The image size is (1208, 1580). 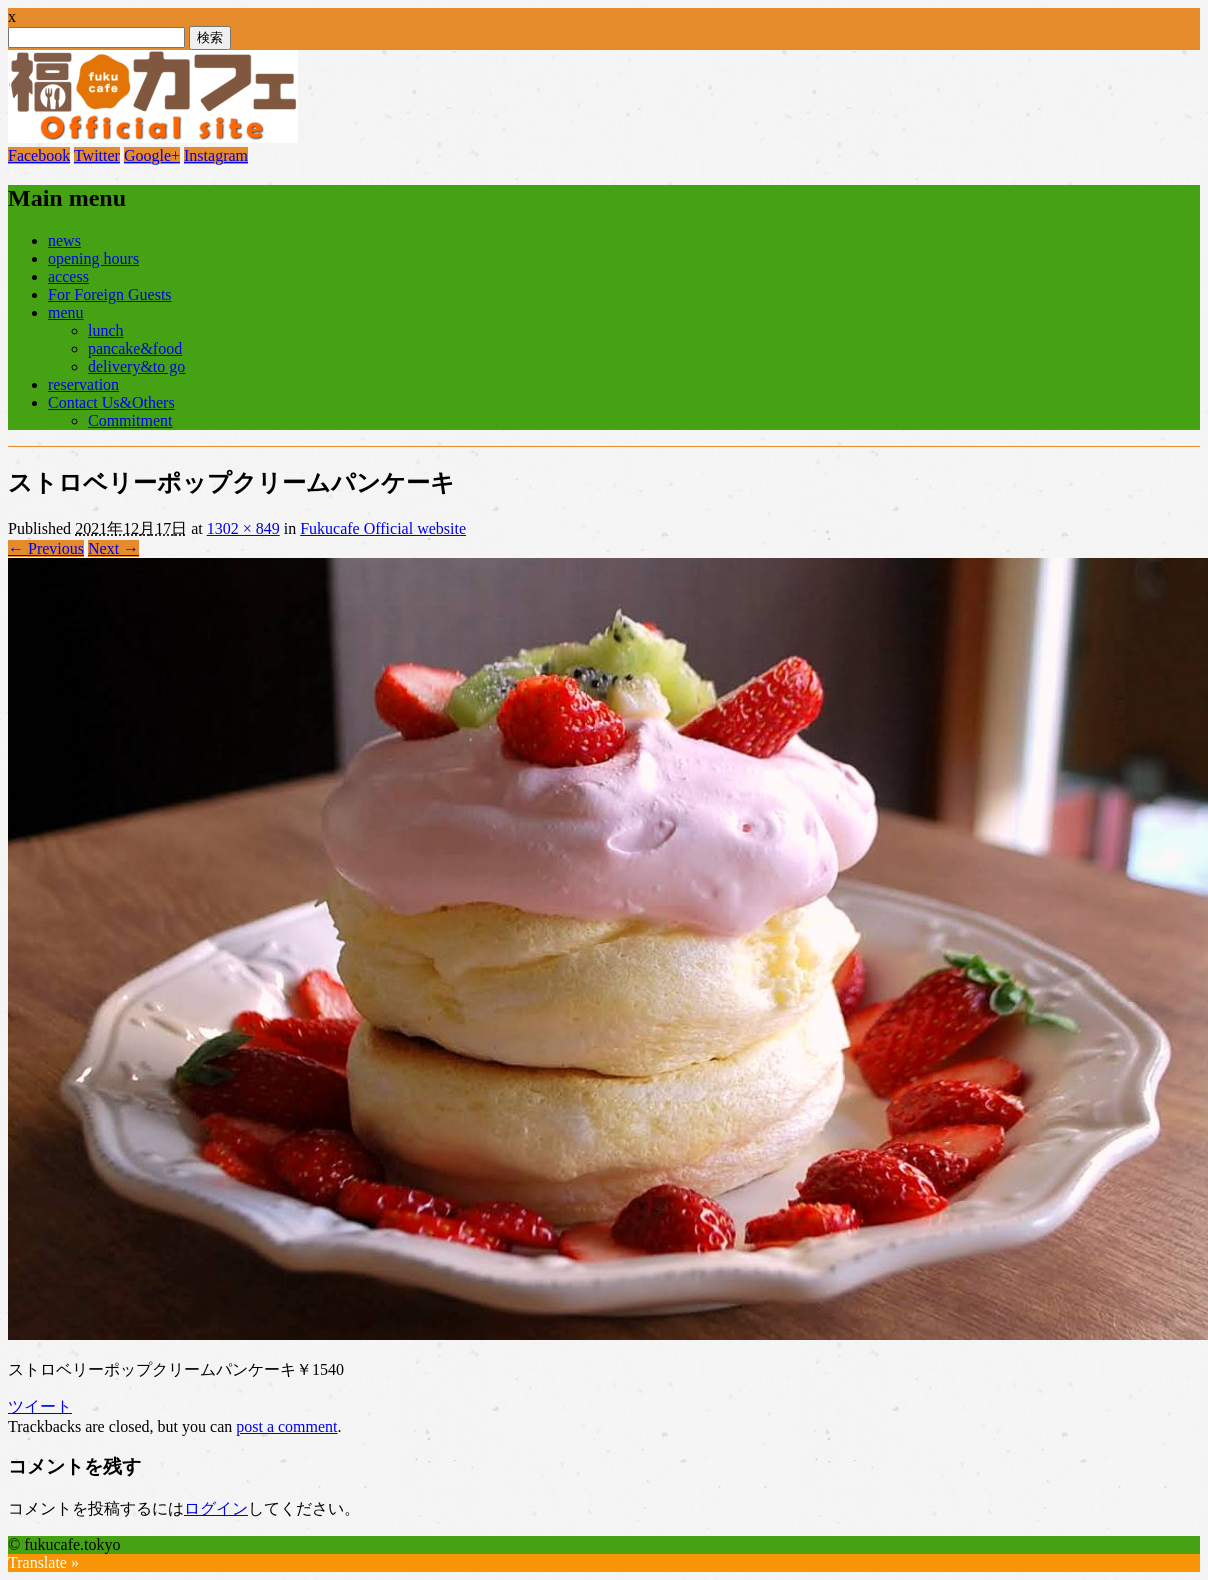 What do you see at coordinates (93, 258) in the screenshot?
I see `opening hours` at bounding box center [93, 258].